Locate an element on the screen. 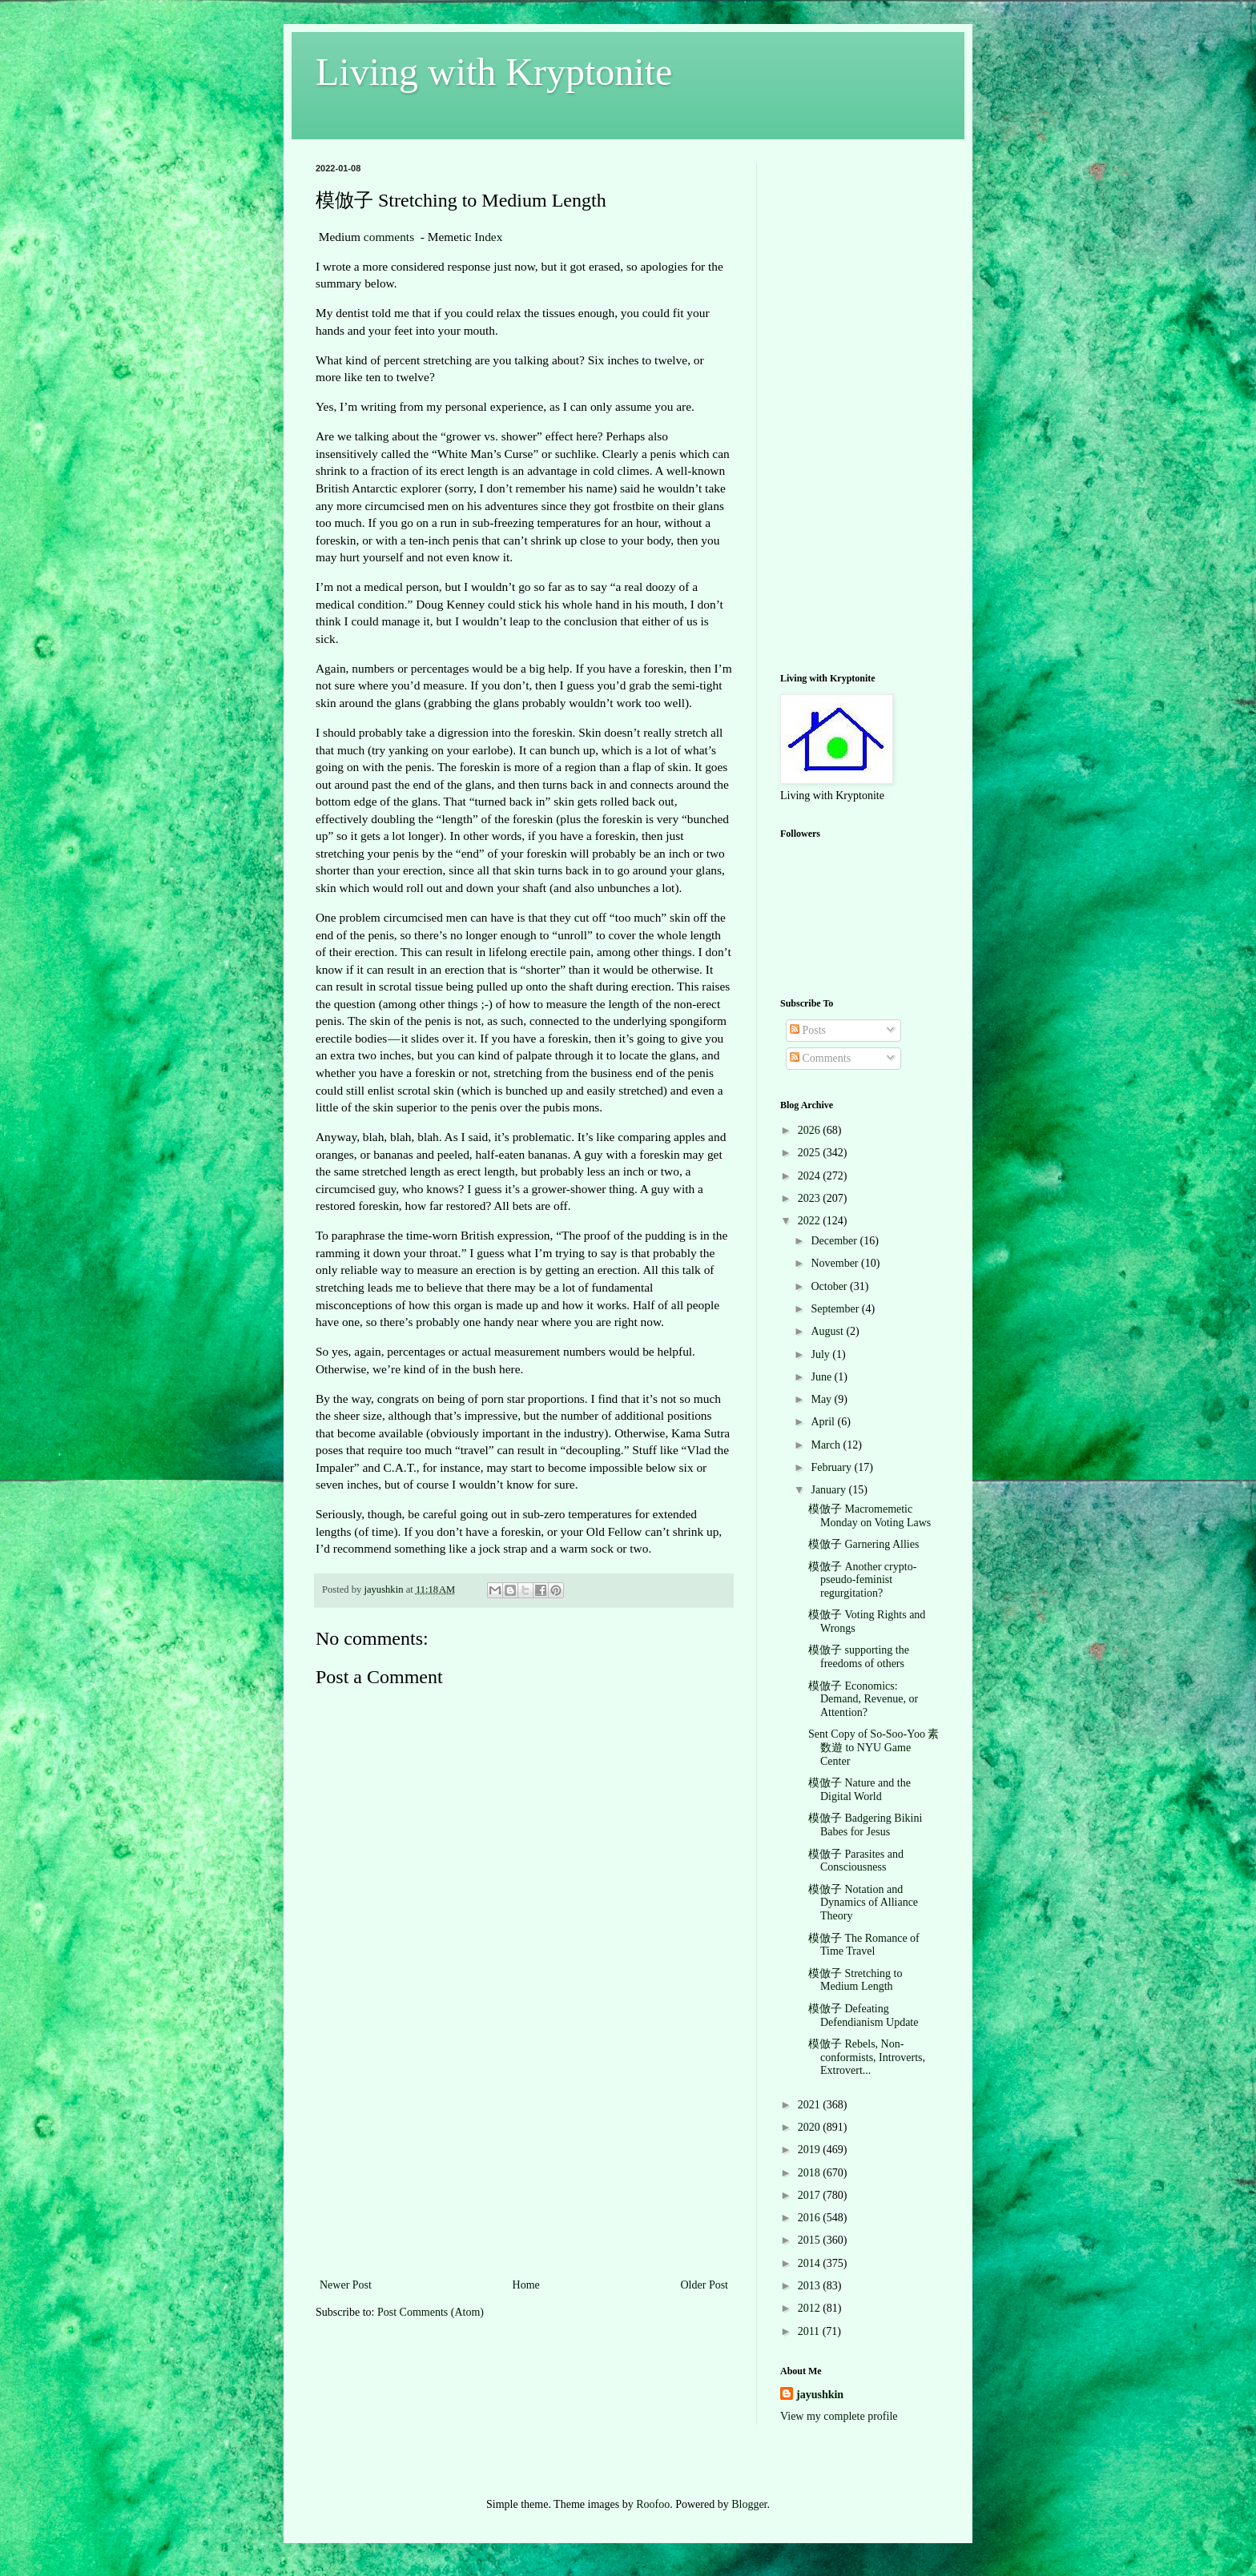  August is located at coordinates (828, 1331).